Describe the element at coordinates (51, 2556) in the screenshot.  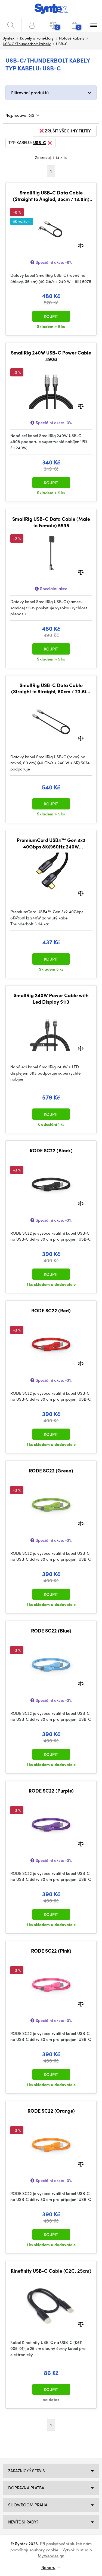
I see `MyWebdesign` at that location.